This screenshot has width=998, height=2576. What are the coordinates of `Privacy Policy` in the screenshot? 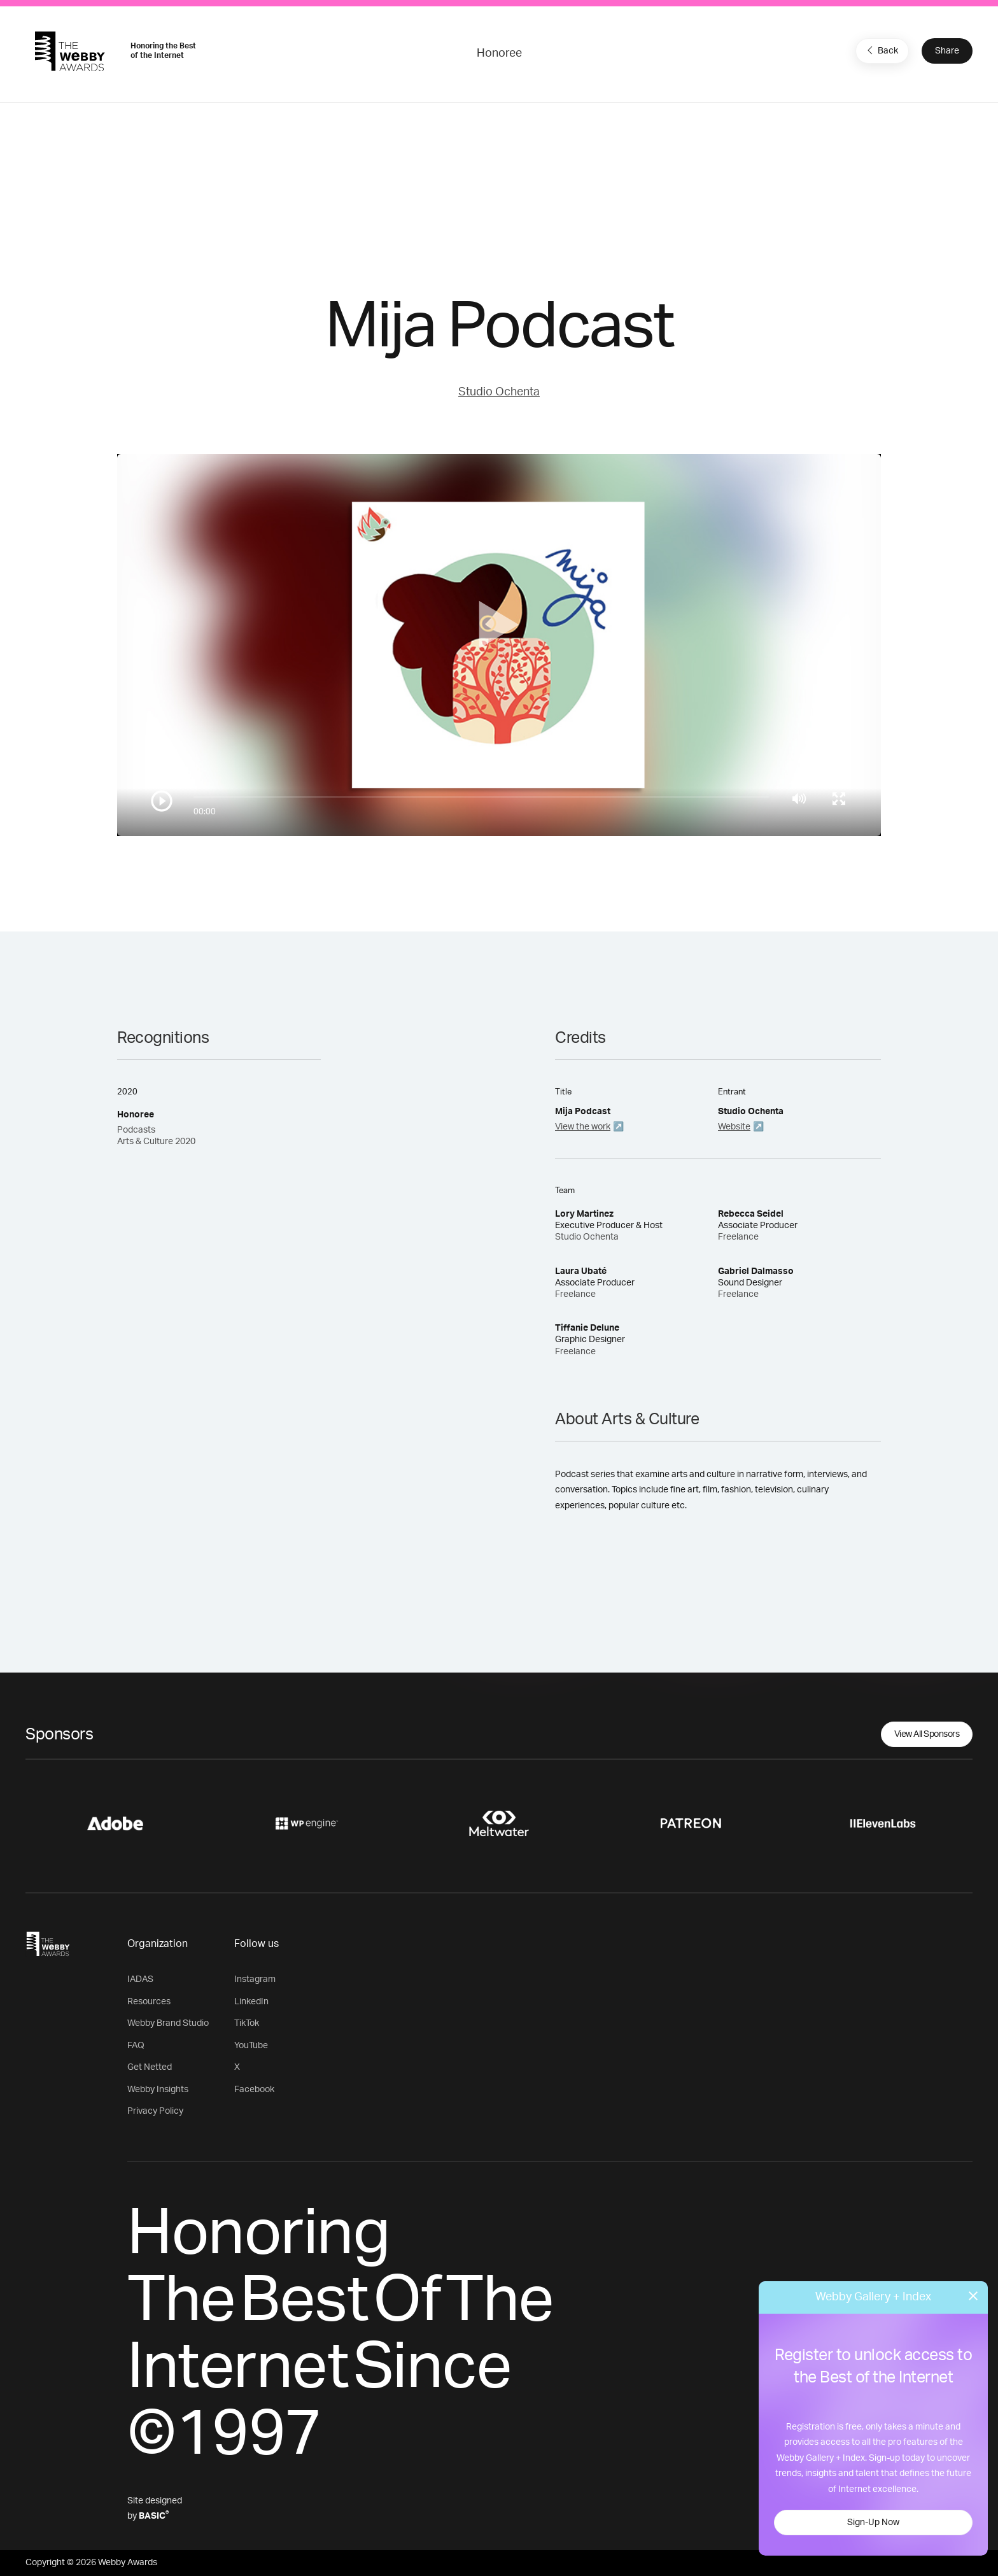 It's located at (155, 2111).